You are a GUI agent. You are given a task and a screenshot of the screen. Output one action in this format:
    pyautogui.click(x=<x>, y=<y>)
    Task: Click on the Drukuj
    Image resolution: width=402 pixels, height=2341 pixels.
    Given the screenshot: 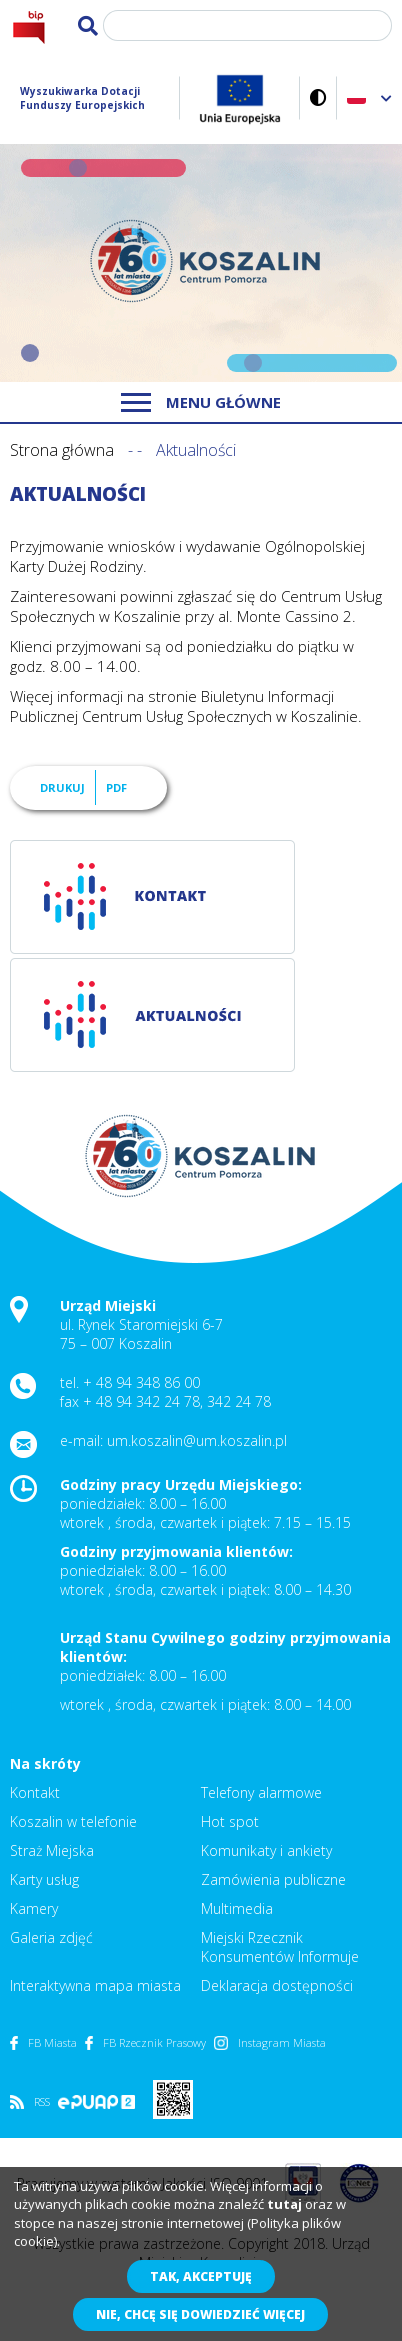 What is the action you would take?
    pyautogui.click(x=62, y=787)
    